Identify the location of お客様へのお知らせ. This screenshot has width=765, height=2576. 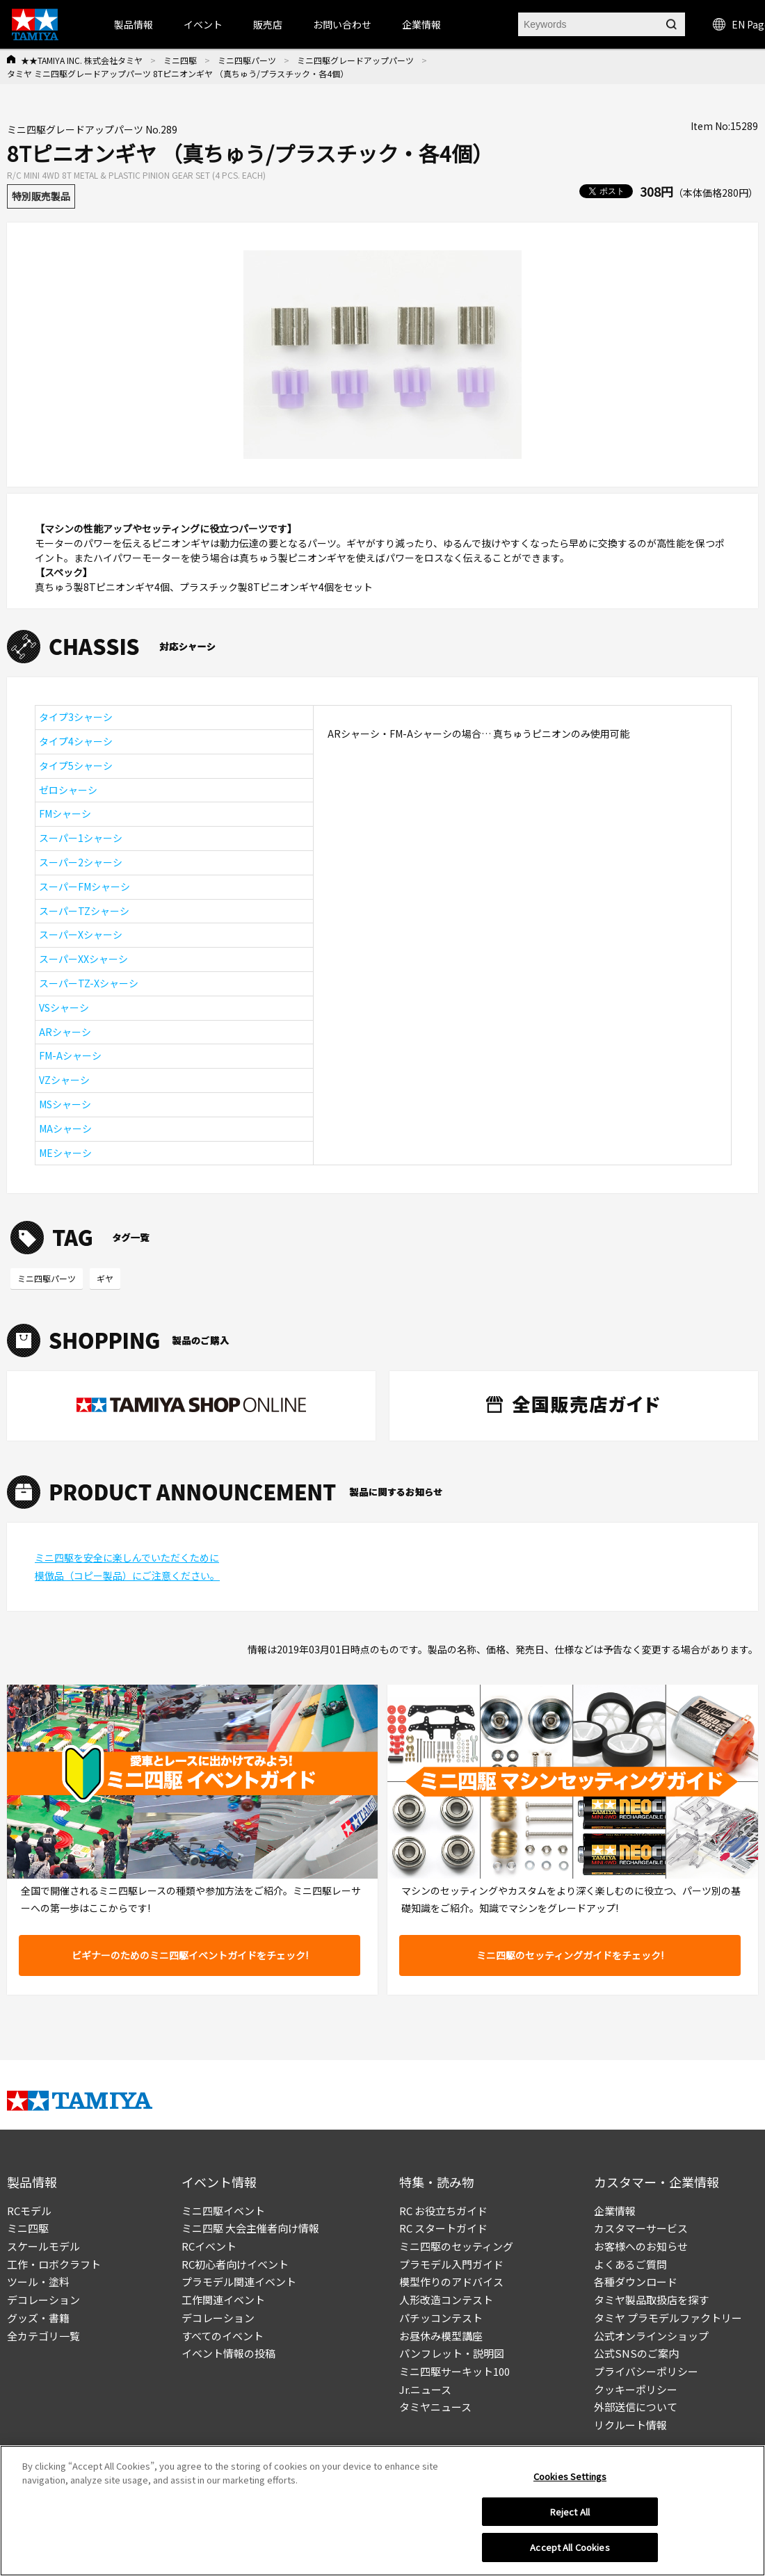
(641, 2246).